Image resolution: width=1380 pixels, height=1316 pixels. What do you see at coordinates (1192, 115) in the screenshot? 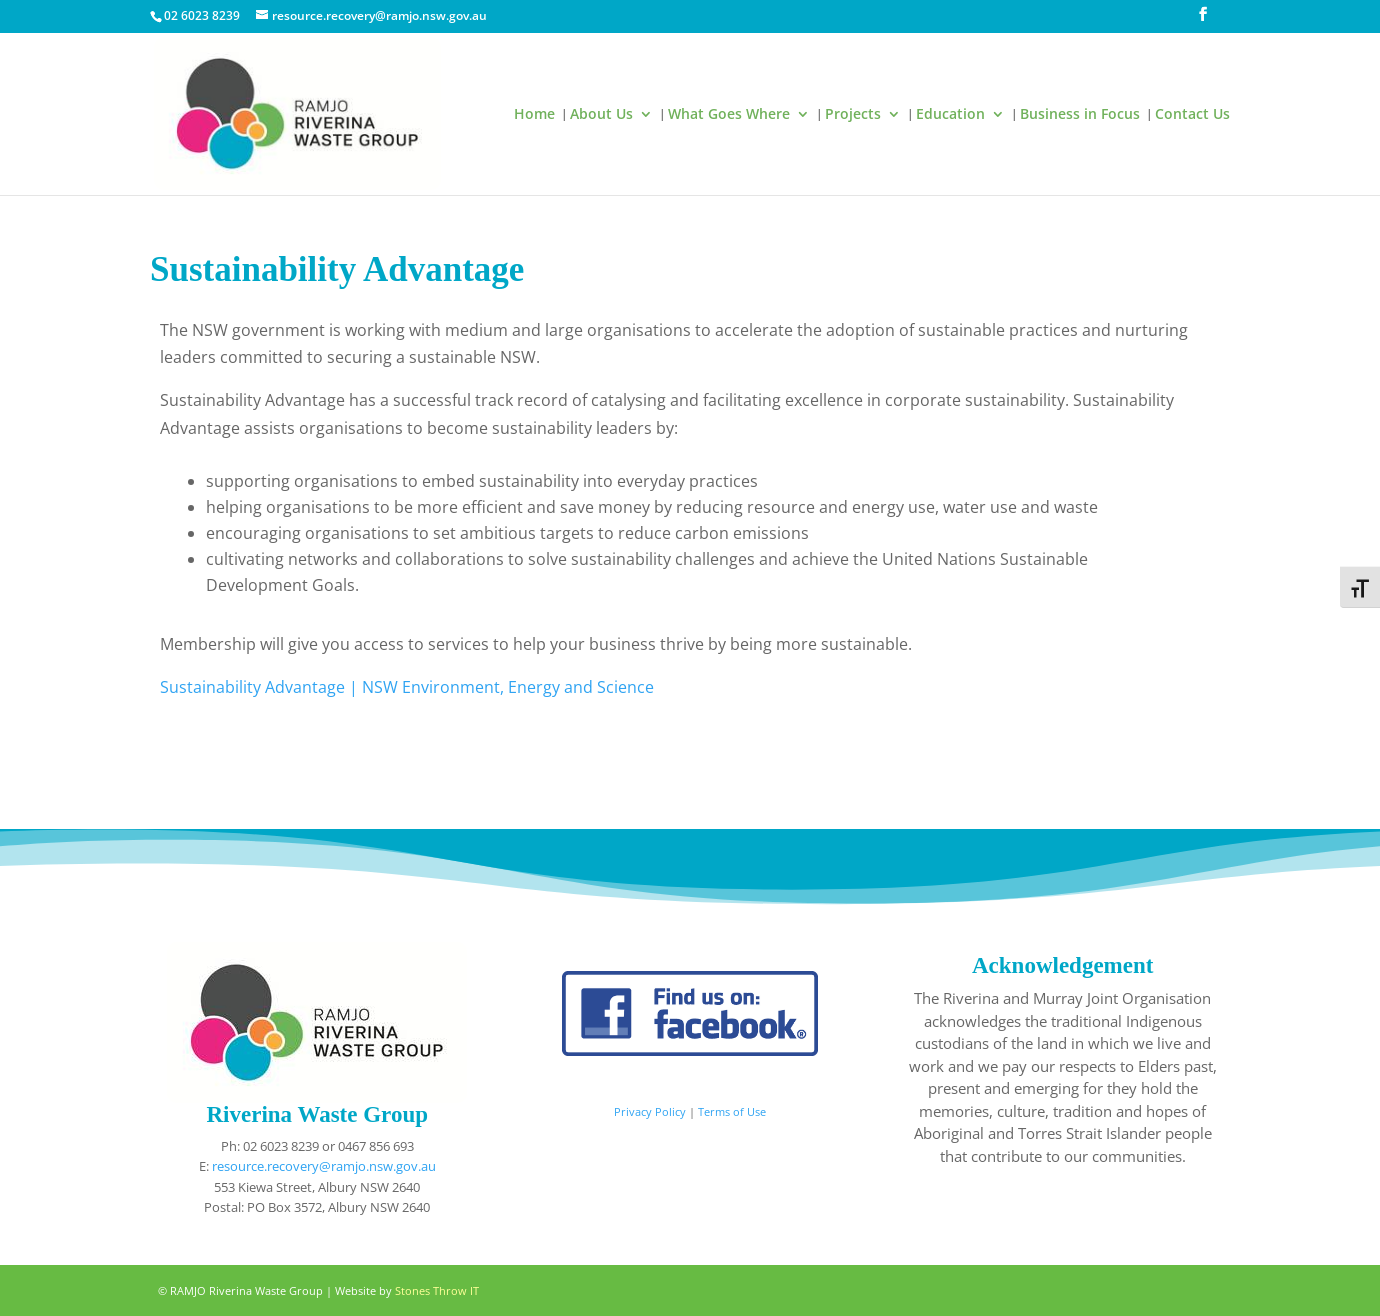
I see `Contact Us` at bounding box center [1192, 115].